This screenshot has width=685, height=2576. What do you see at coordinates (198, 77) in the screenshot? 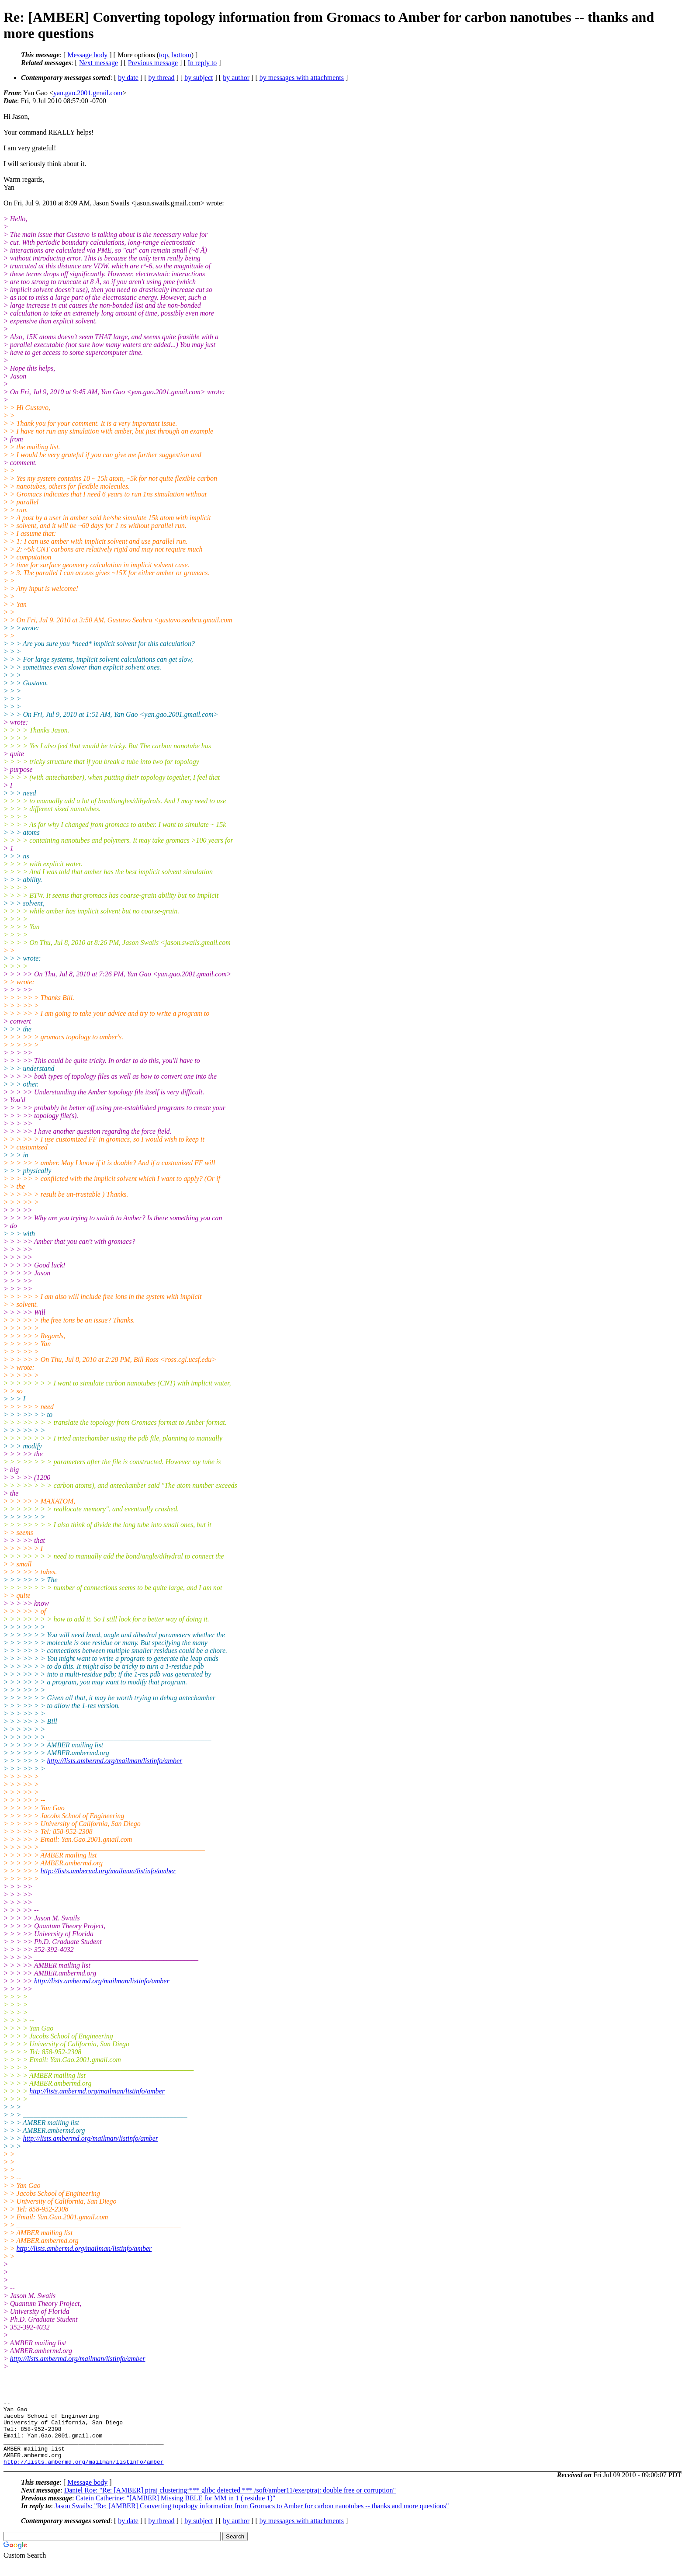
I see `by subject` at bounding box center [198, 77].